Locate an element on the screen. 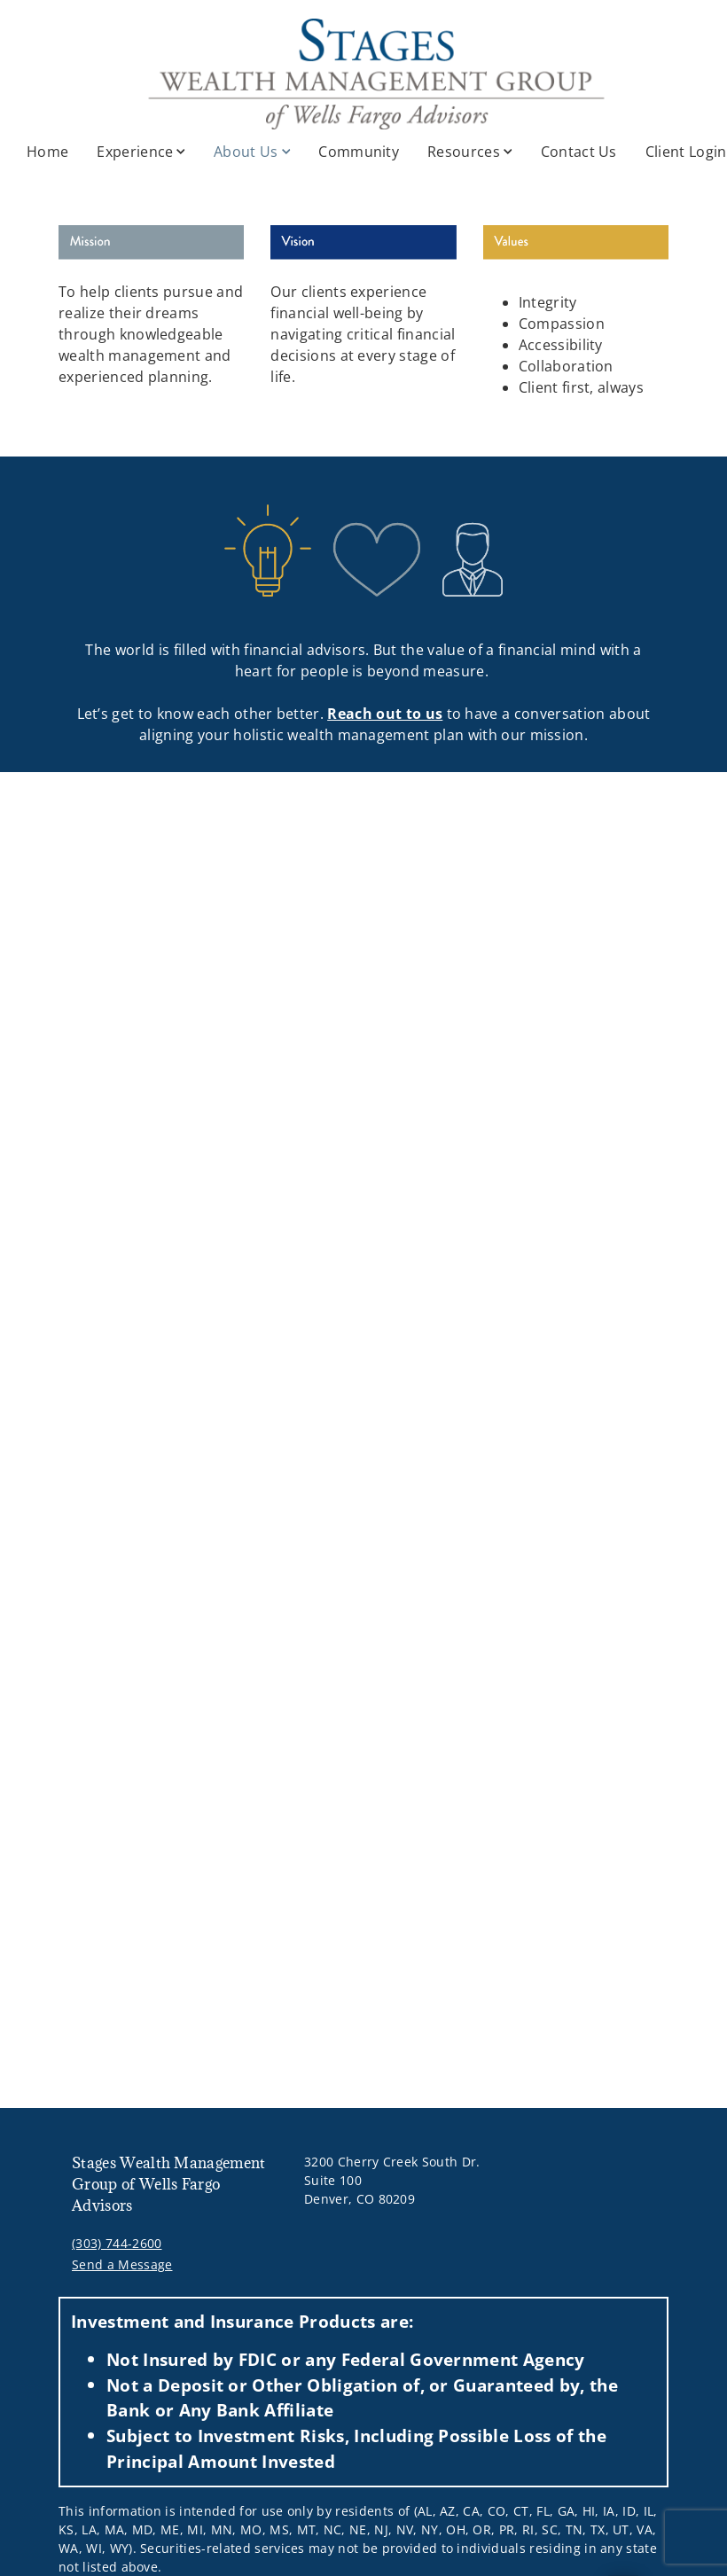 The width and height of the screenshot is (727, 2576). Community is located at coordinates (358, 151).